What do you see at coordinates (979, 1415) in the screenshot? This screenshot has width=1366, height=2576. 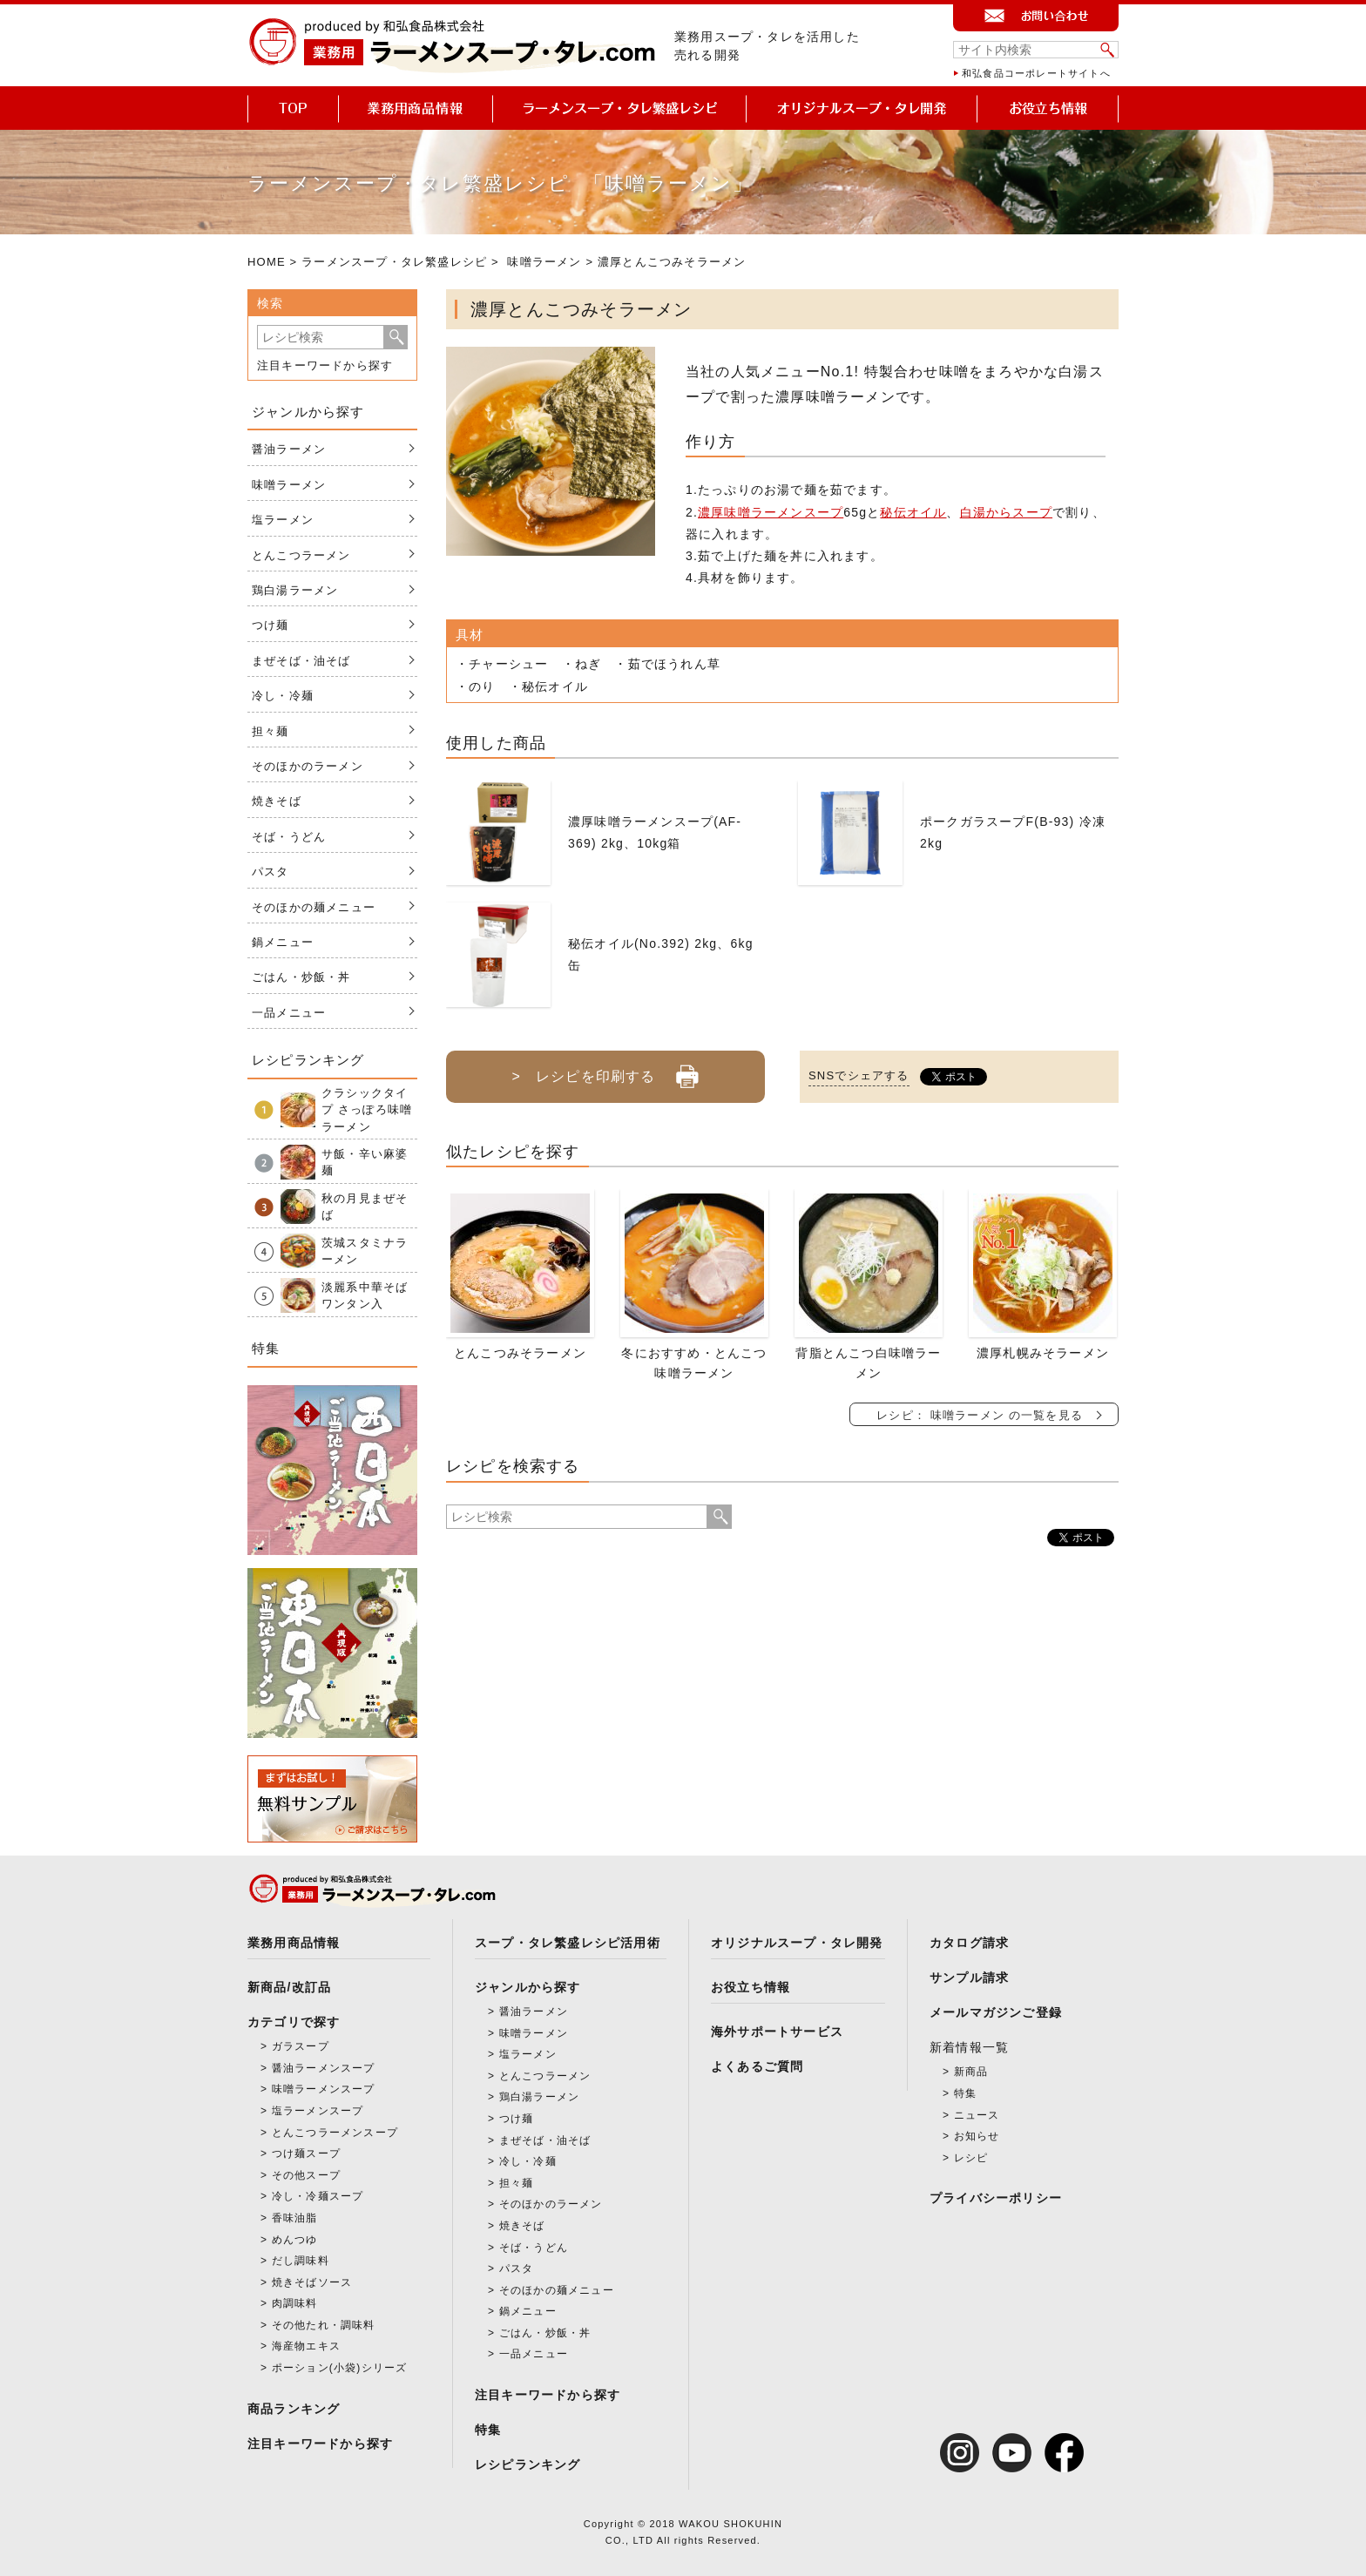 I see `レシピ： 味噌ラーメン の一覧を見る` at bounding box center [979, 1415].